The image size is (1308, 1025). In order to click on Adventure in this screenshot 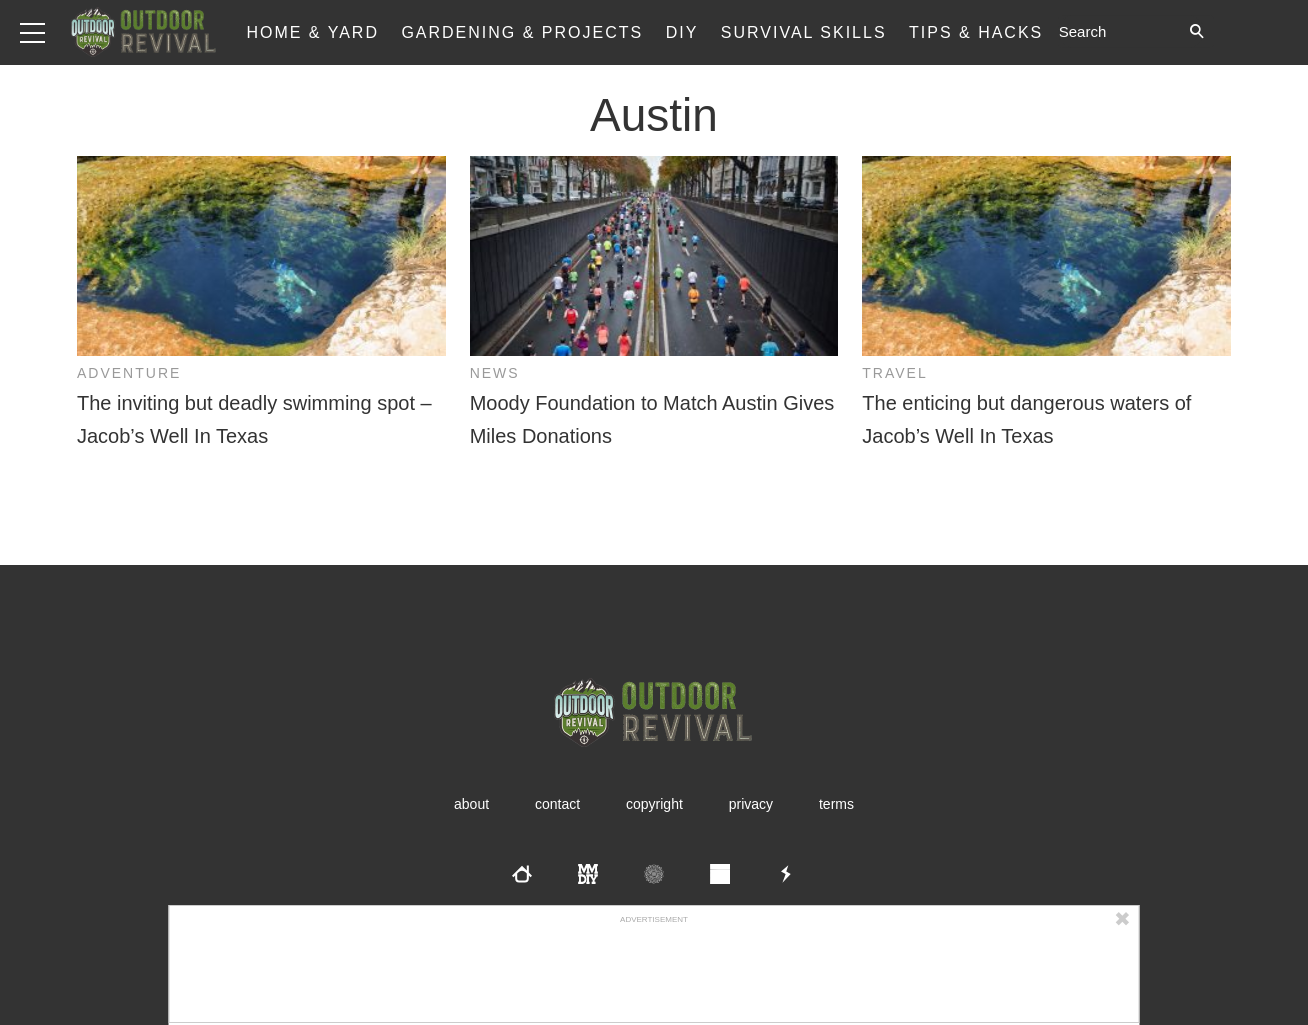, I will do `click(129, 373)`.